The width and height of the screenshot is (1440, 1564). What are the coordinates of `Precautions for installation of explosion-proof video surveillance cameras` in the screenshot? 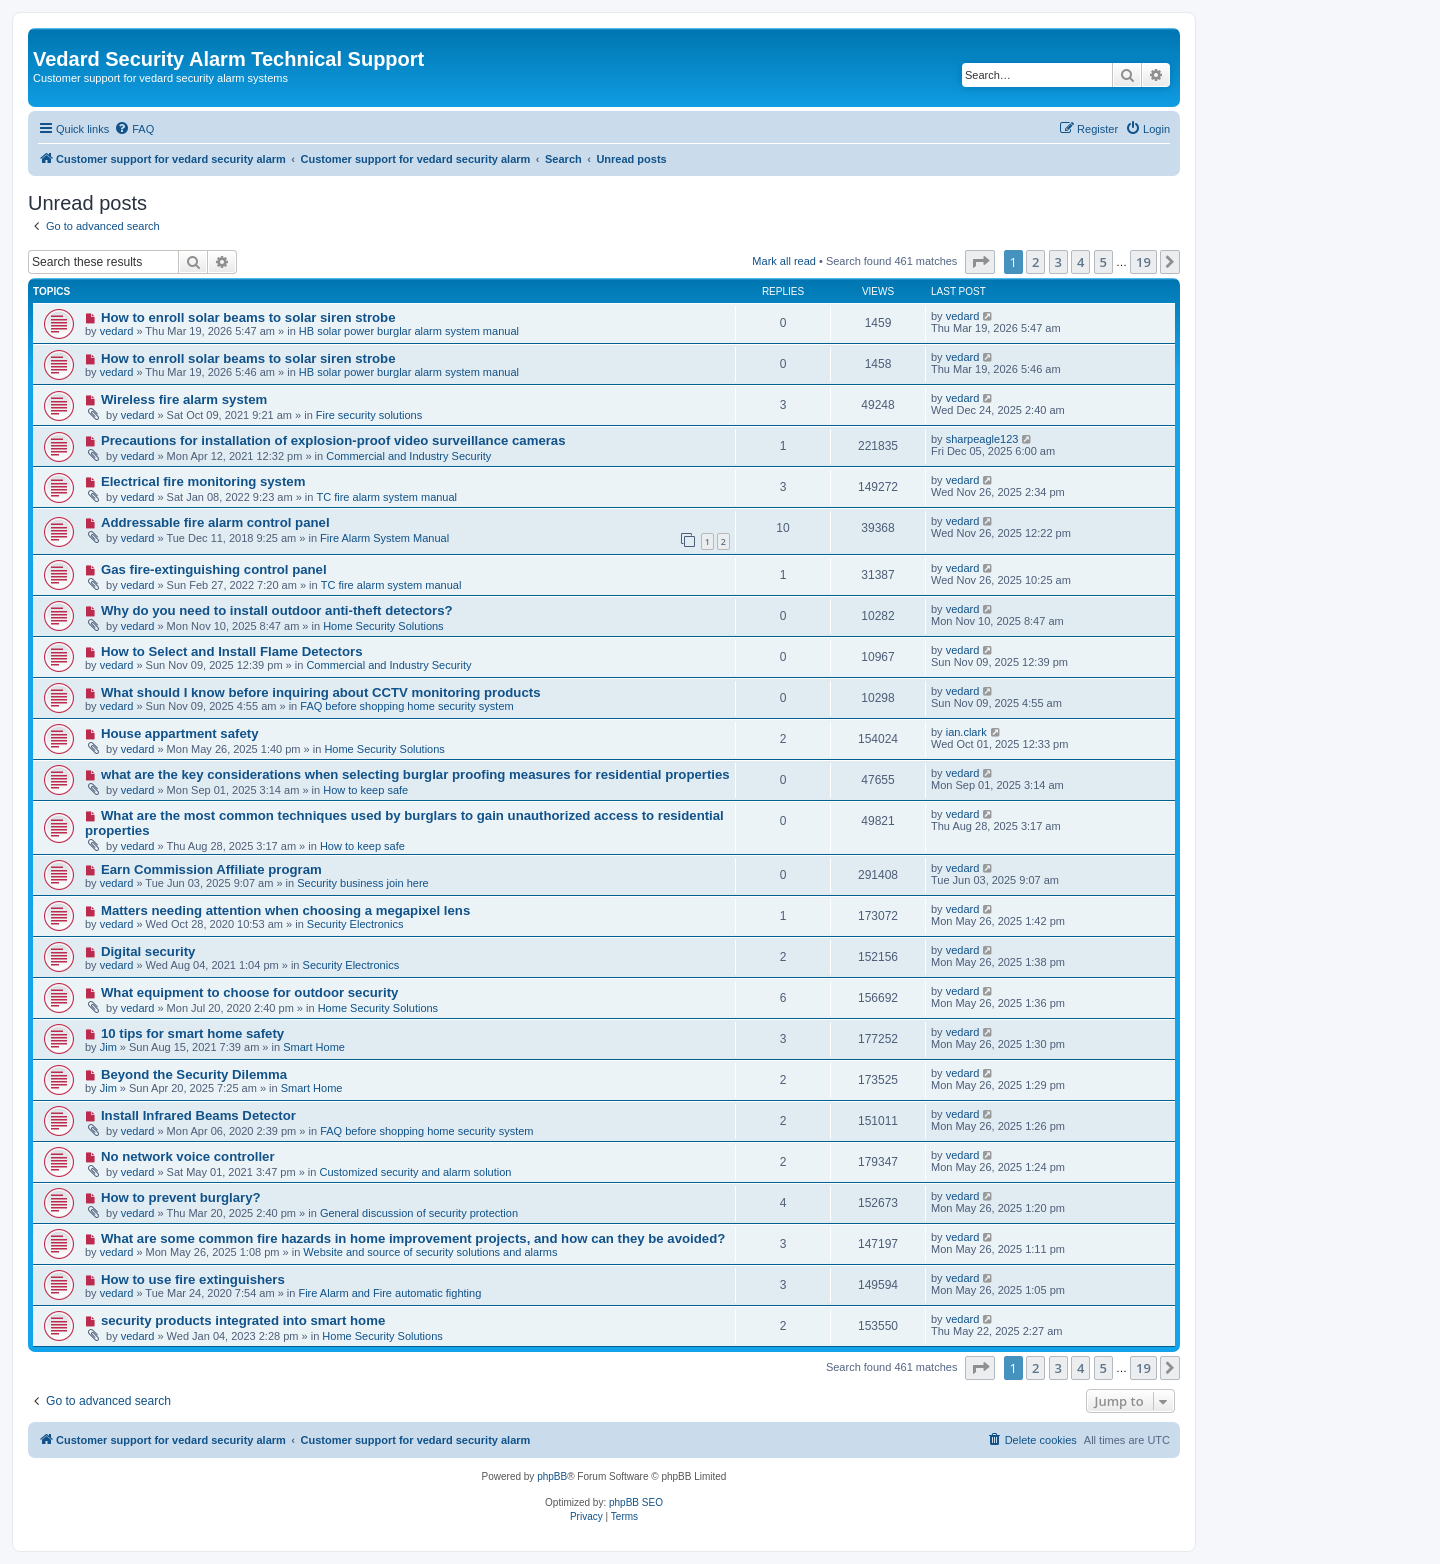 It's located at (333, 440).